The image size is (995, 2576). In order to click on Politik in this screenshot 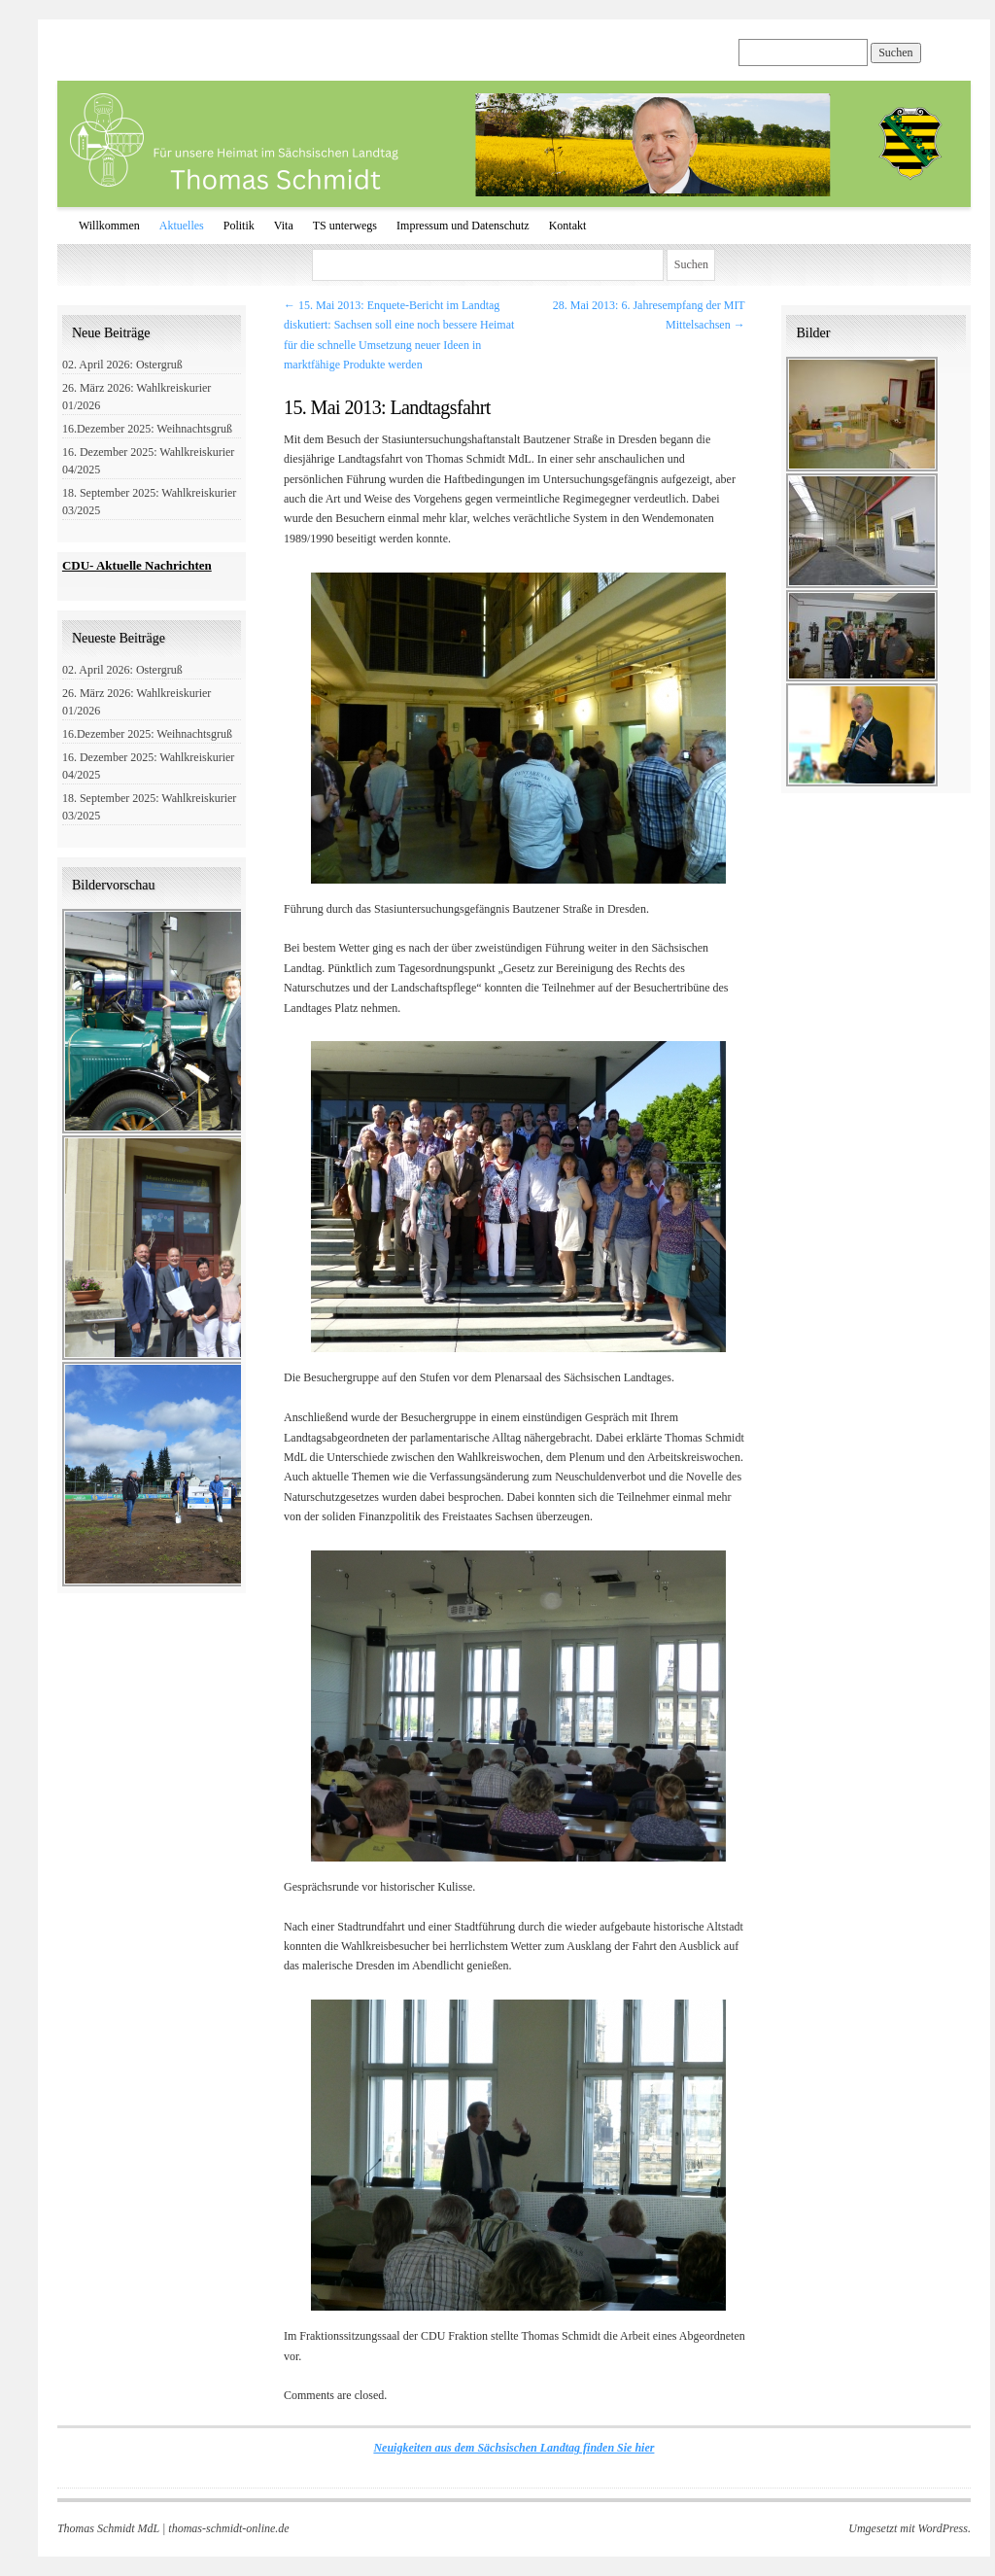, I will do `click(239, 225)`.